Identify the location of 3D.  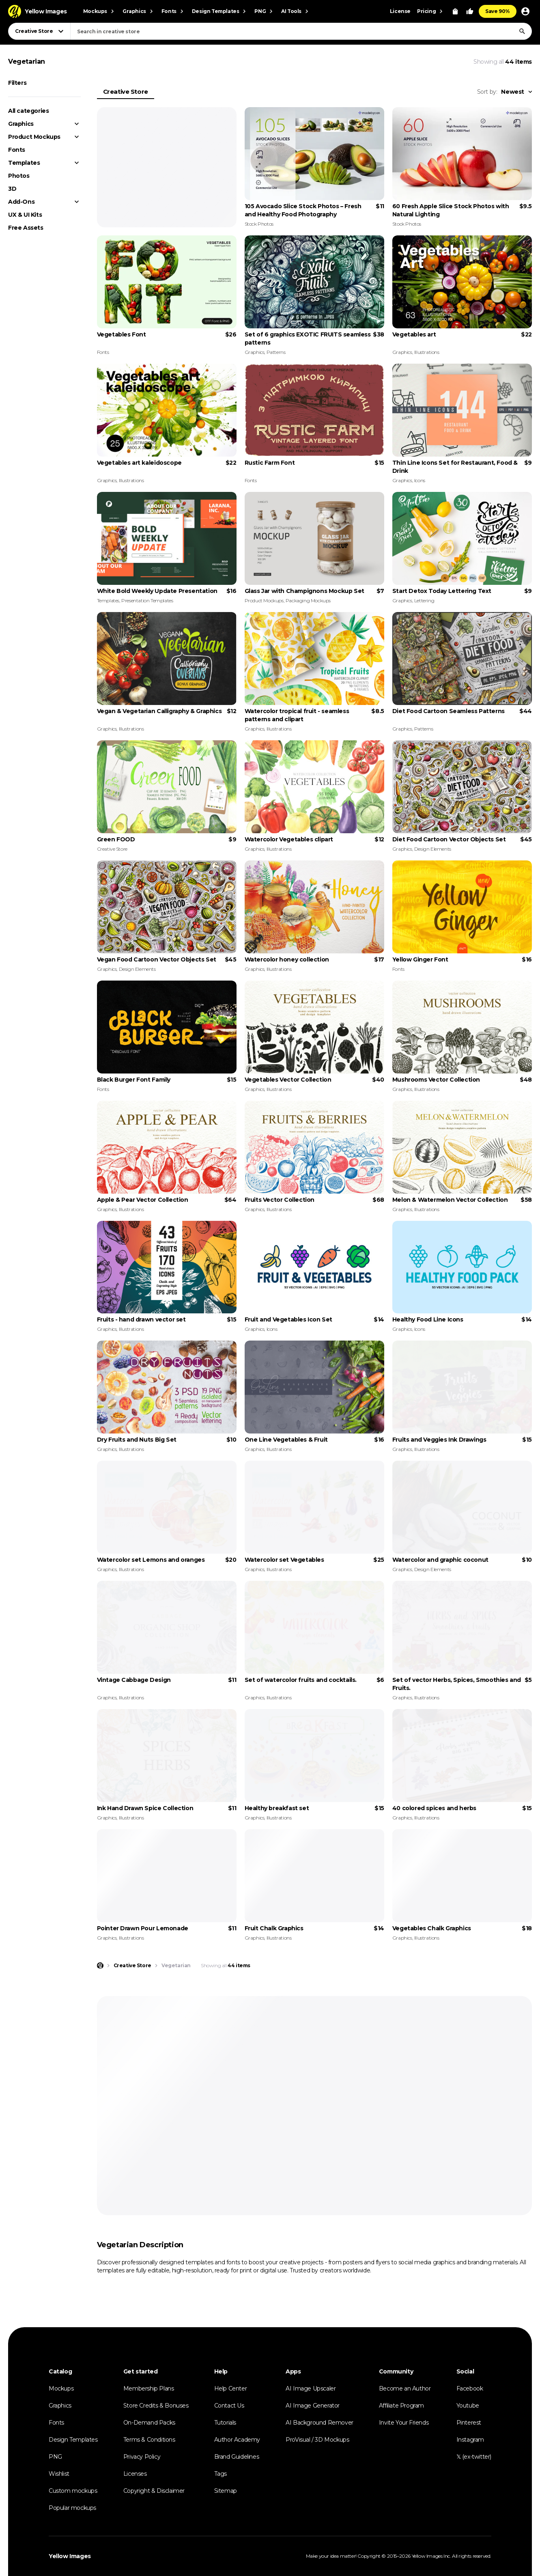
(12, 188).